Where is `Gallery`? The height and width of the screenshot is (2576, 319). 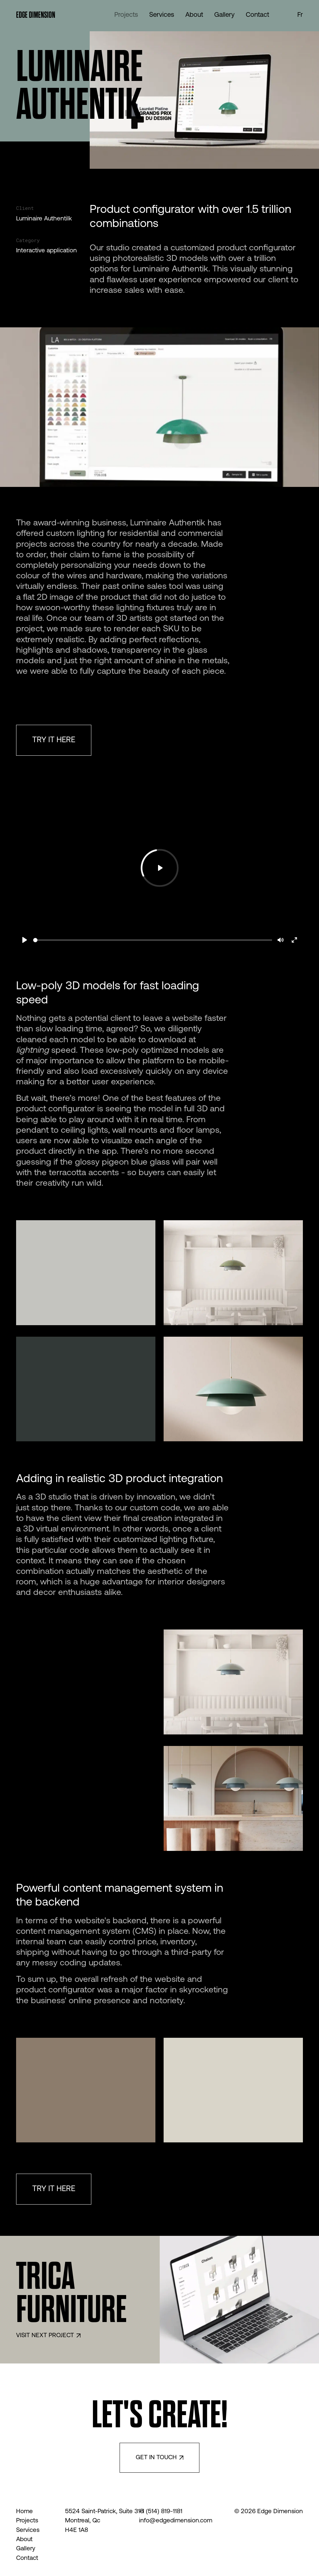
Gallery is located at coordinates (25, 2549).